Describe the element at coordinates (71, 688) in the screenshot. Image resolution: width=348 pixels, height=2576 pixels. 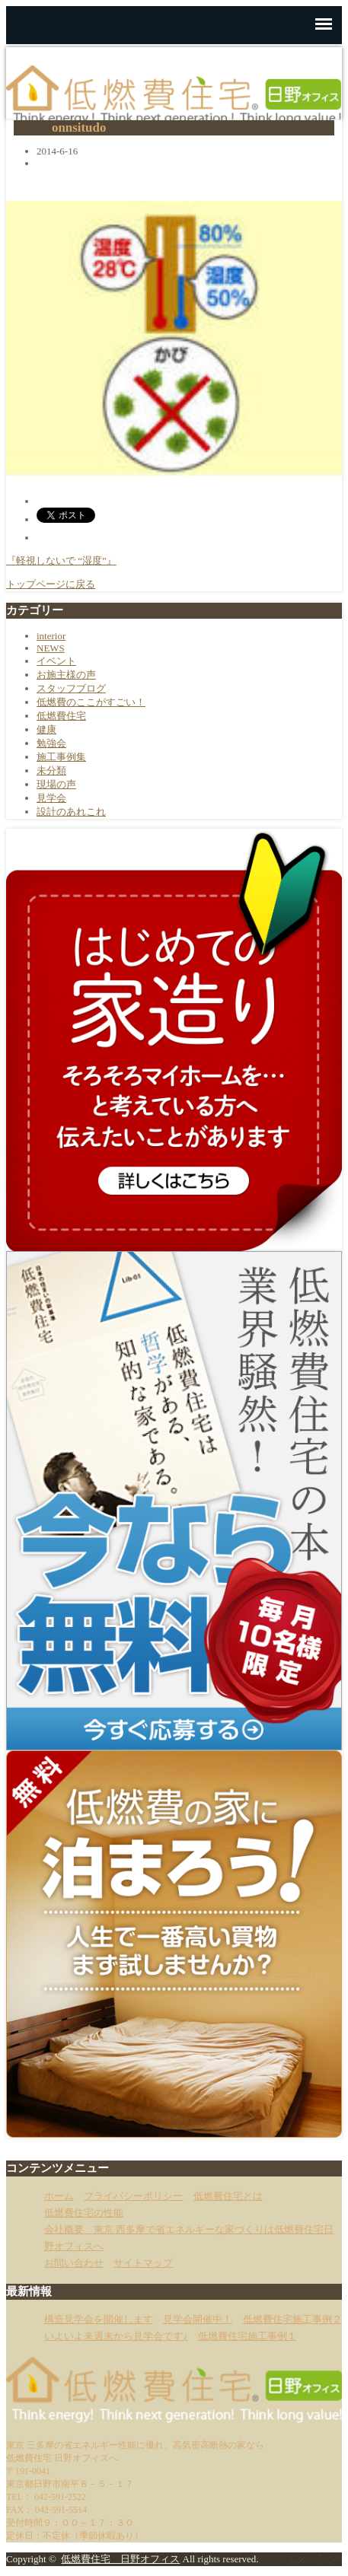
I see `スタッフブログ` at that location.